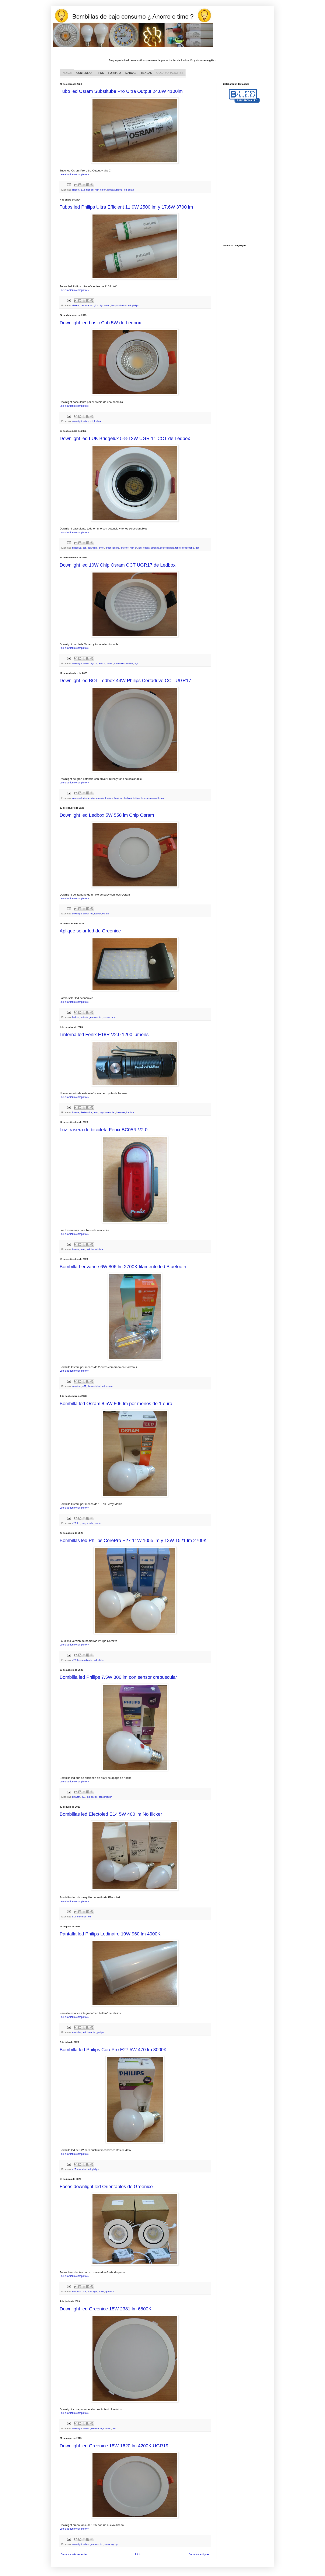 Image resolution: width=325 pixels, height=2576 pixels. Describe the element at coordinates (100, 189) in the screenshot. I see `high lumen` at that location.